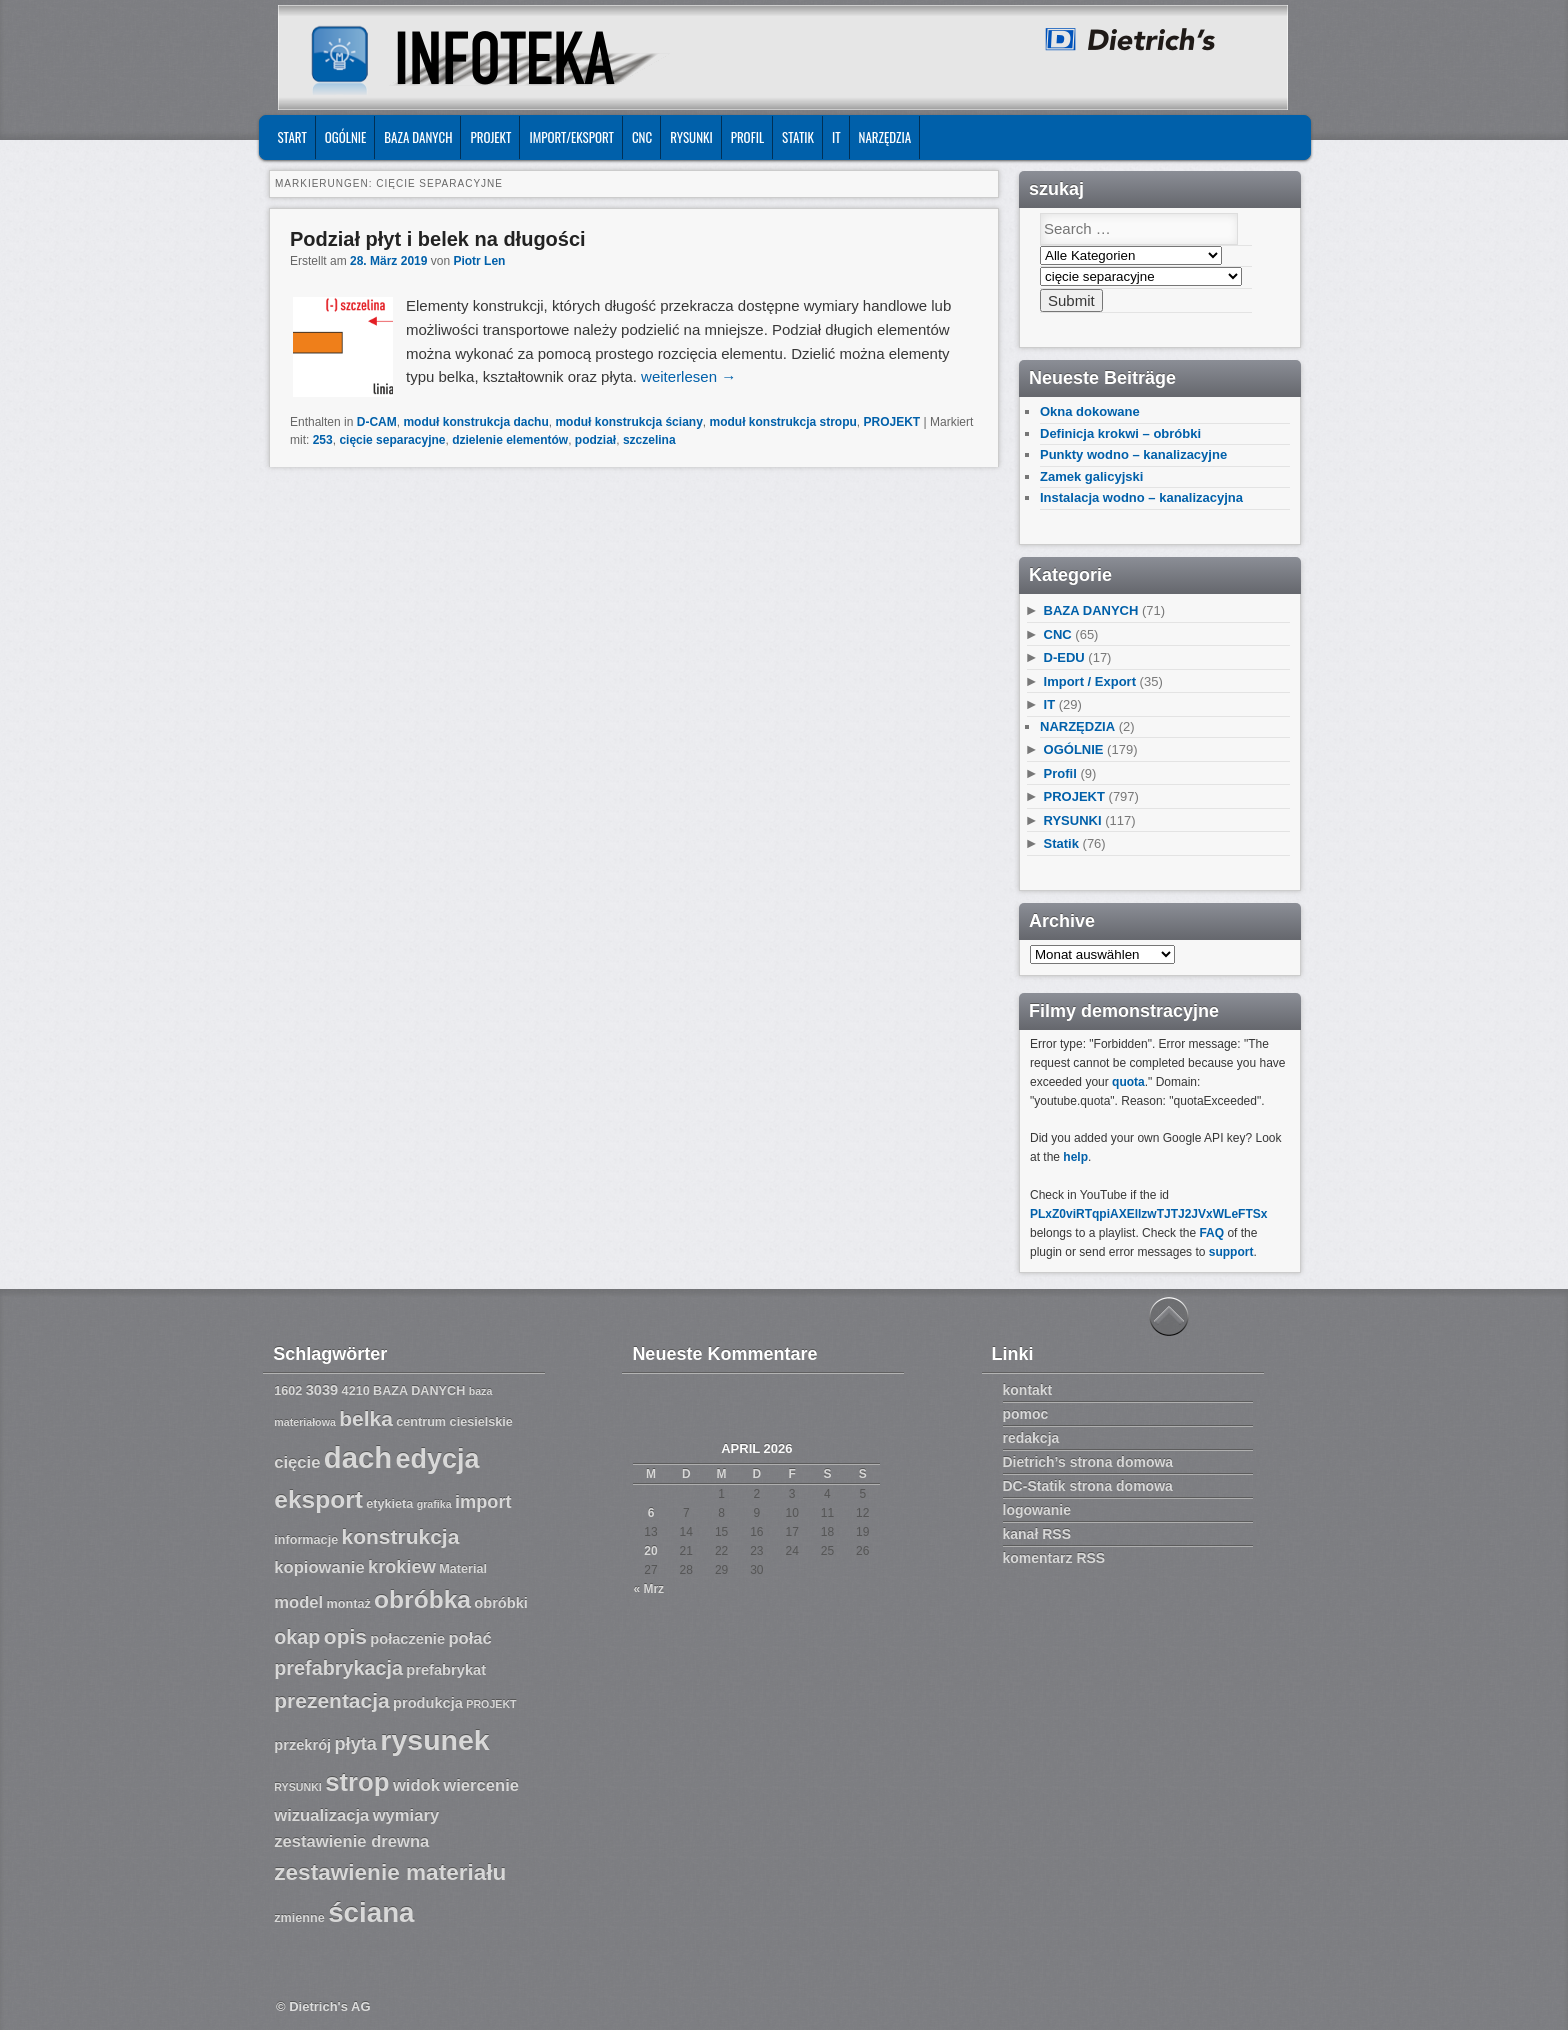  Describe the element at coordinates (1031, 1438) in the screenshot. I see `redakcja` at that location.